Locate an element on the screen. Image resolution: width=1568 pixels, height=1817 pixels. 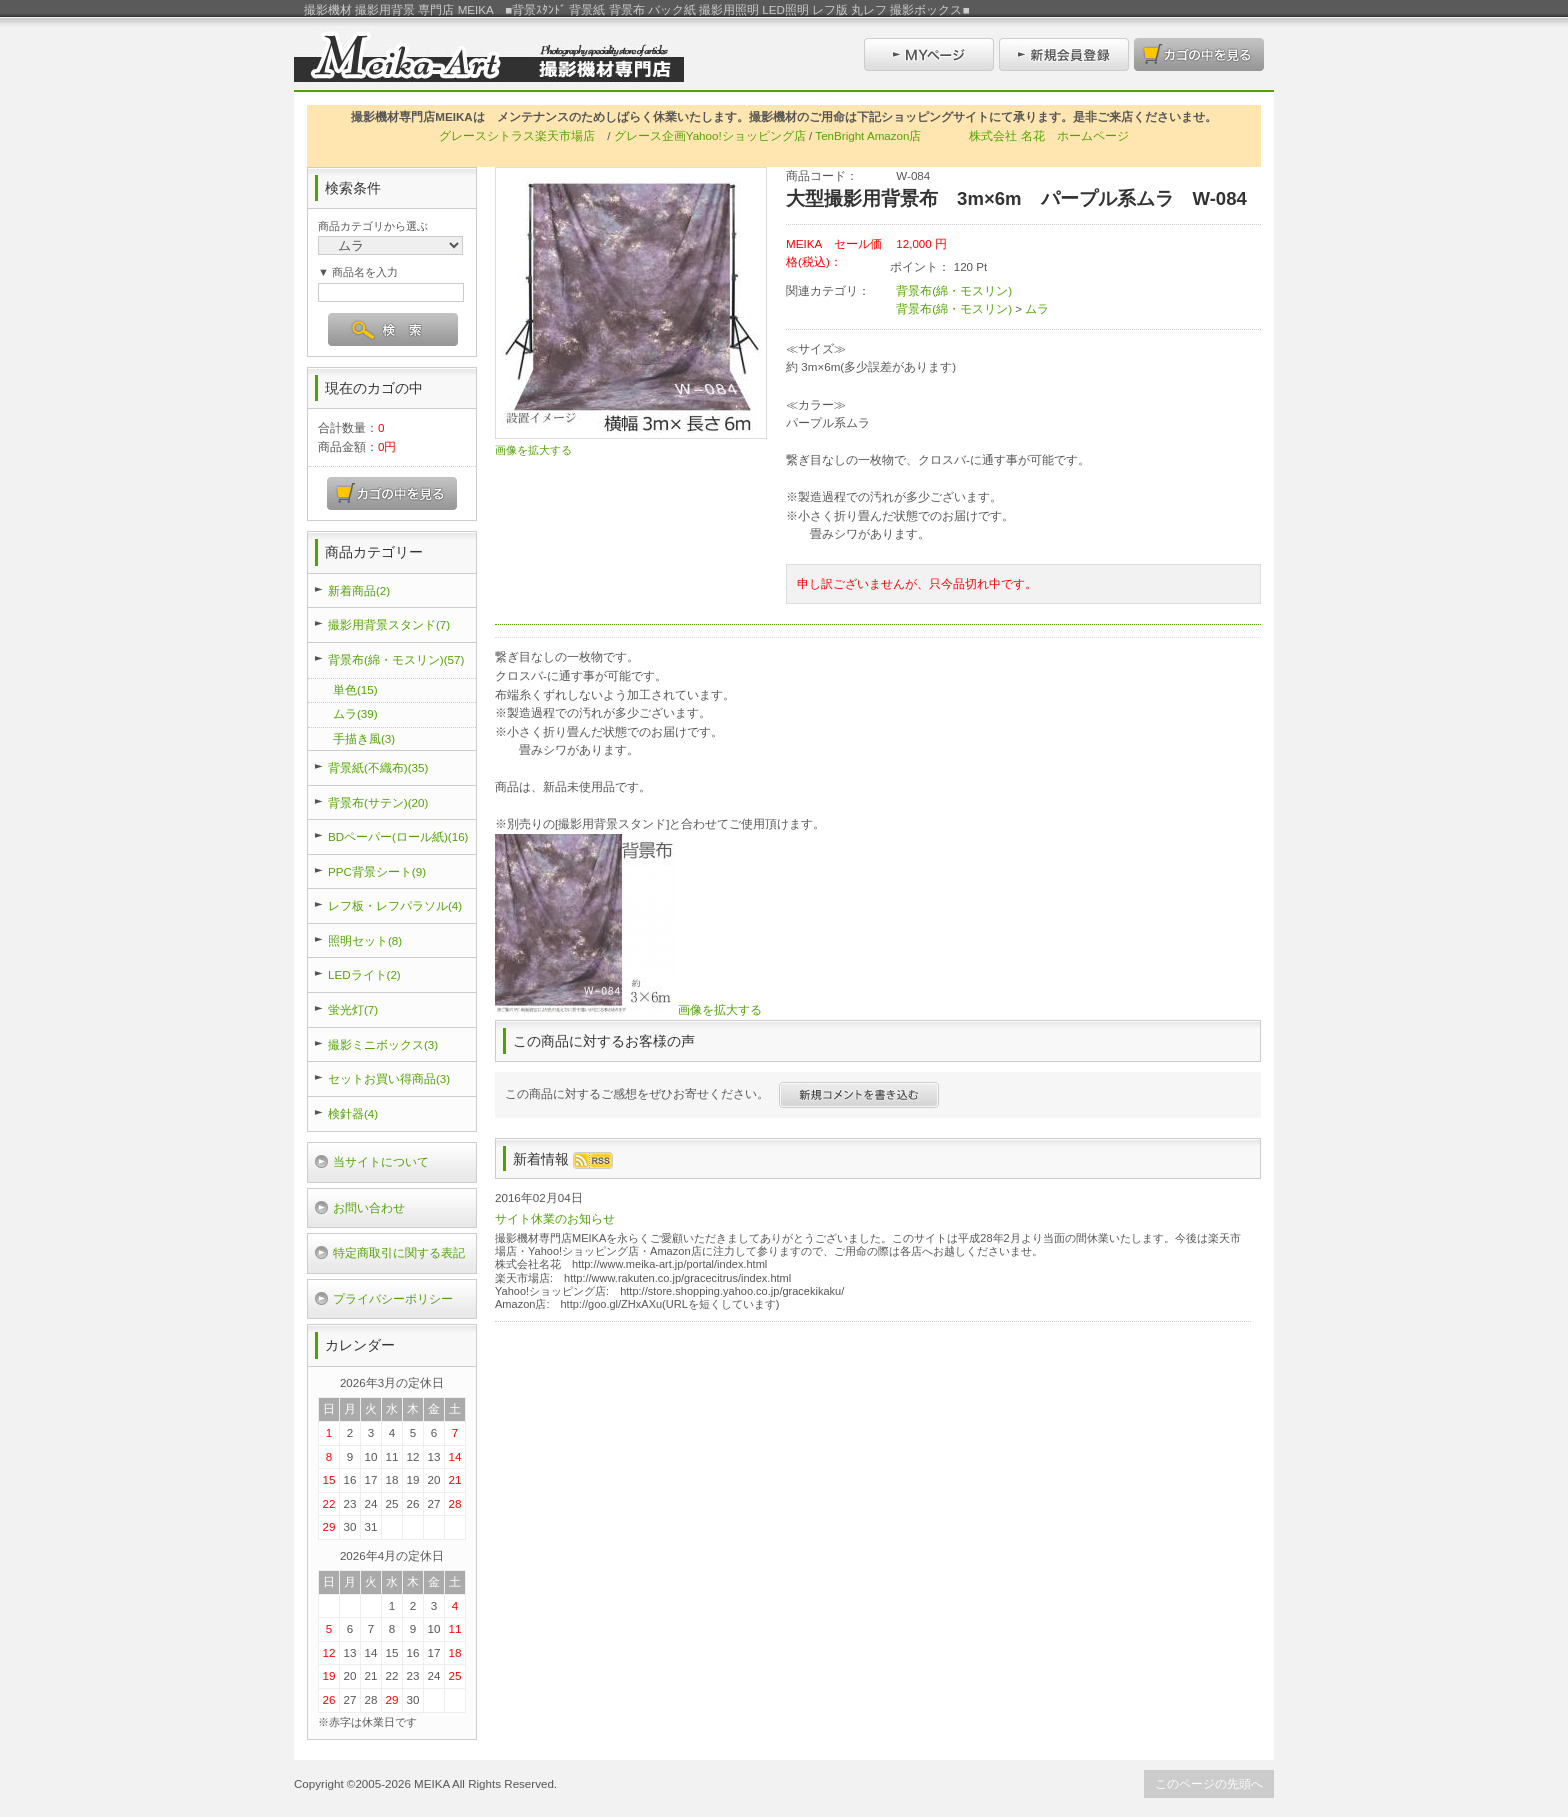
プライバシーポリシー is located at coordinates (393, 1298).